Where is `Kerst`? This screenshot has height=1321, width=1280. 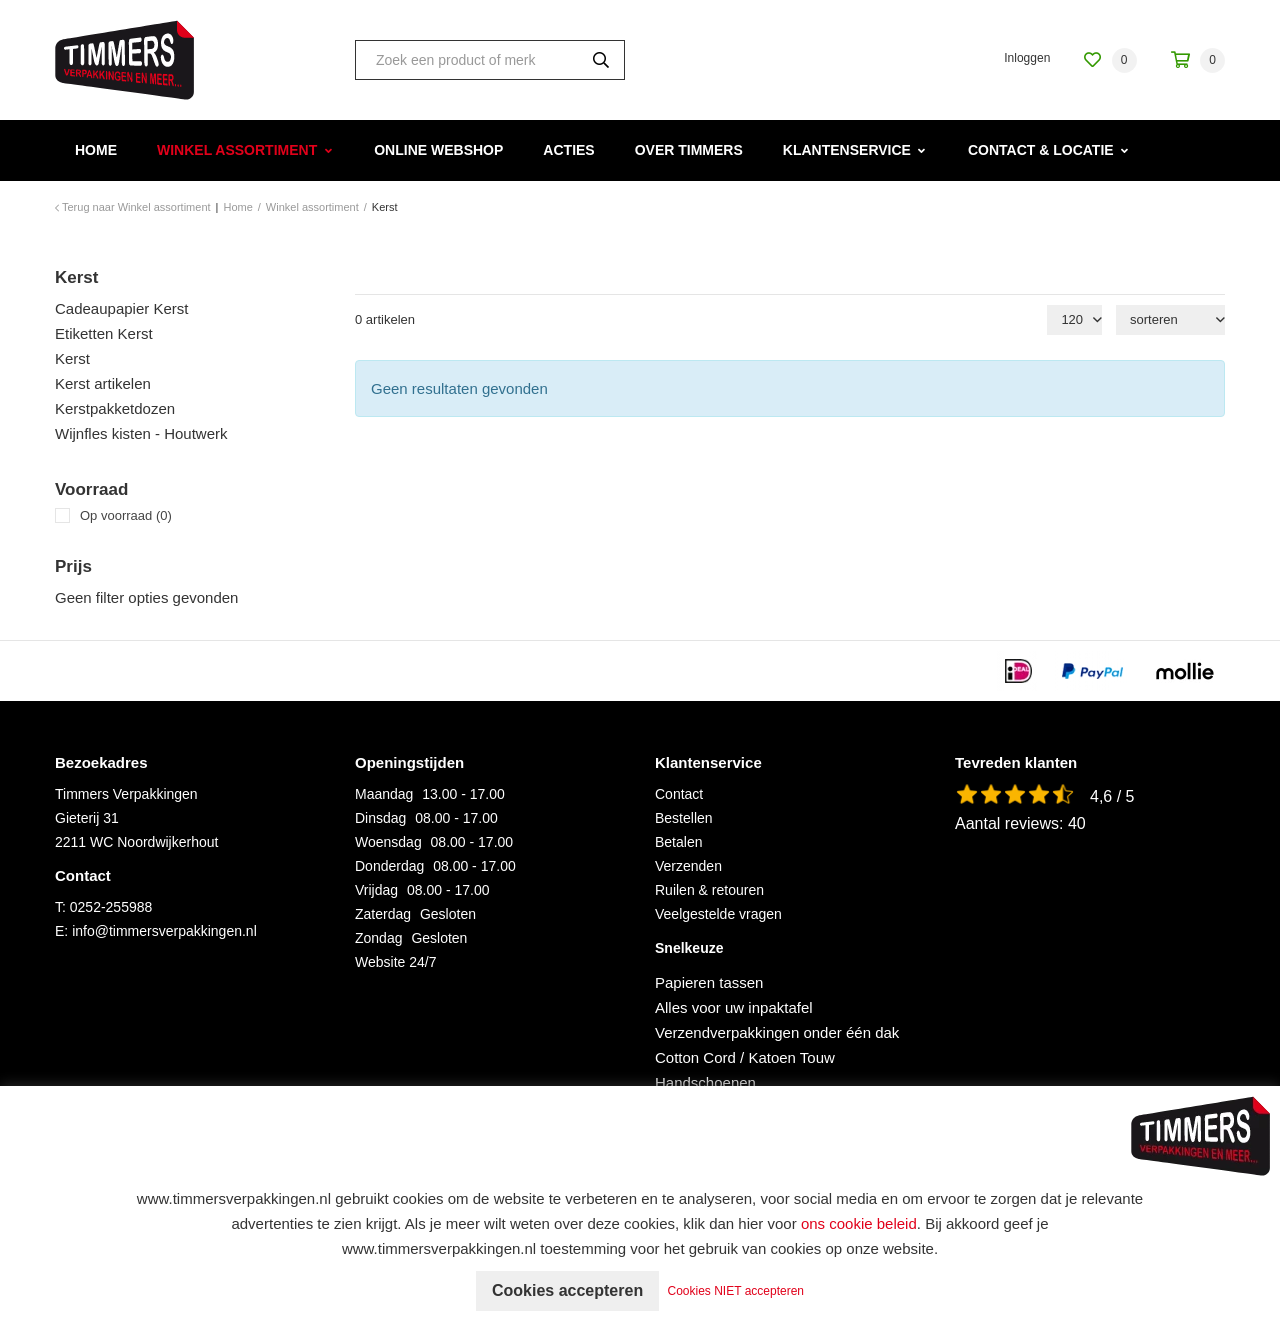
Kerst is located at coordinates (72, 358).